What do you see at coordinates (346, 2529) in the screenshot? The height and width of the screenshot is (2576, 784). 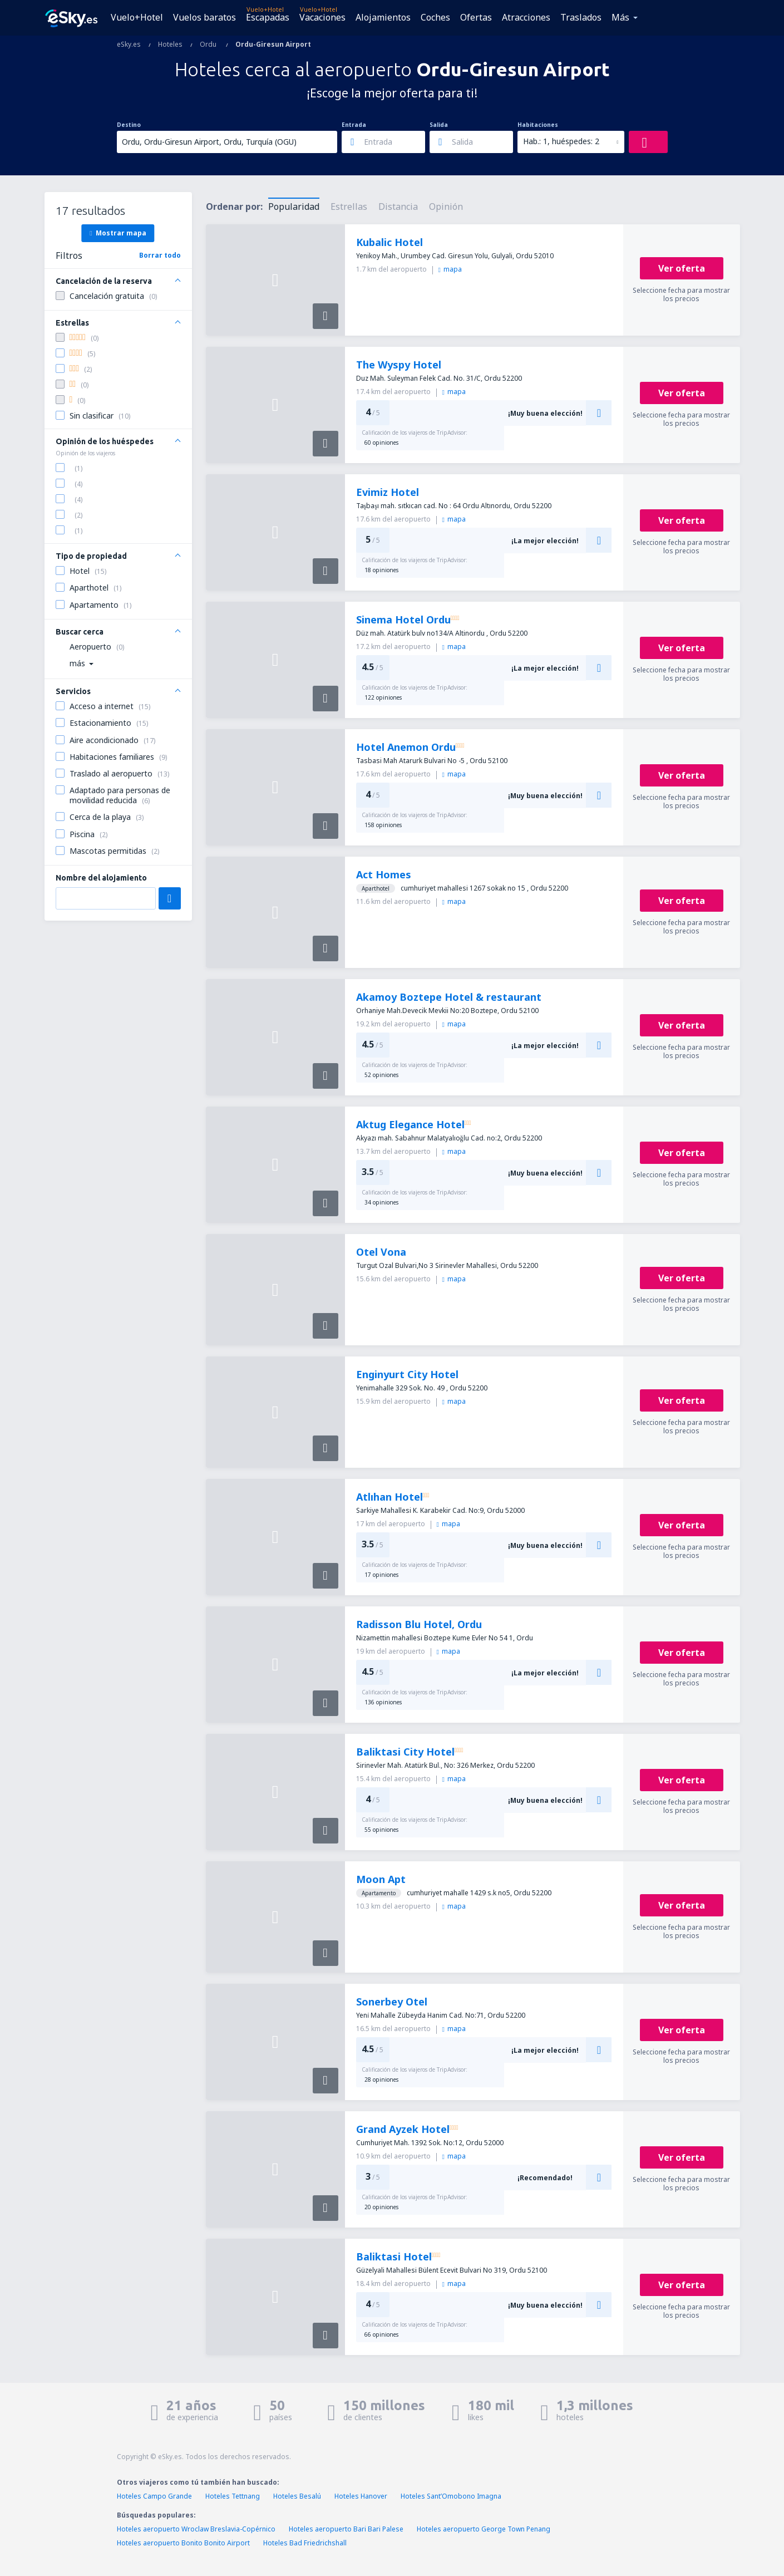 I see `Hoteles aeropuerto Bari Bari Palese` at bounding box center [346, 2529].